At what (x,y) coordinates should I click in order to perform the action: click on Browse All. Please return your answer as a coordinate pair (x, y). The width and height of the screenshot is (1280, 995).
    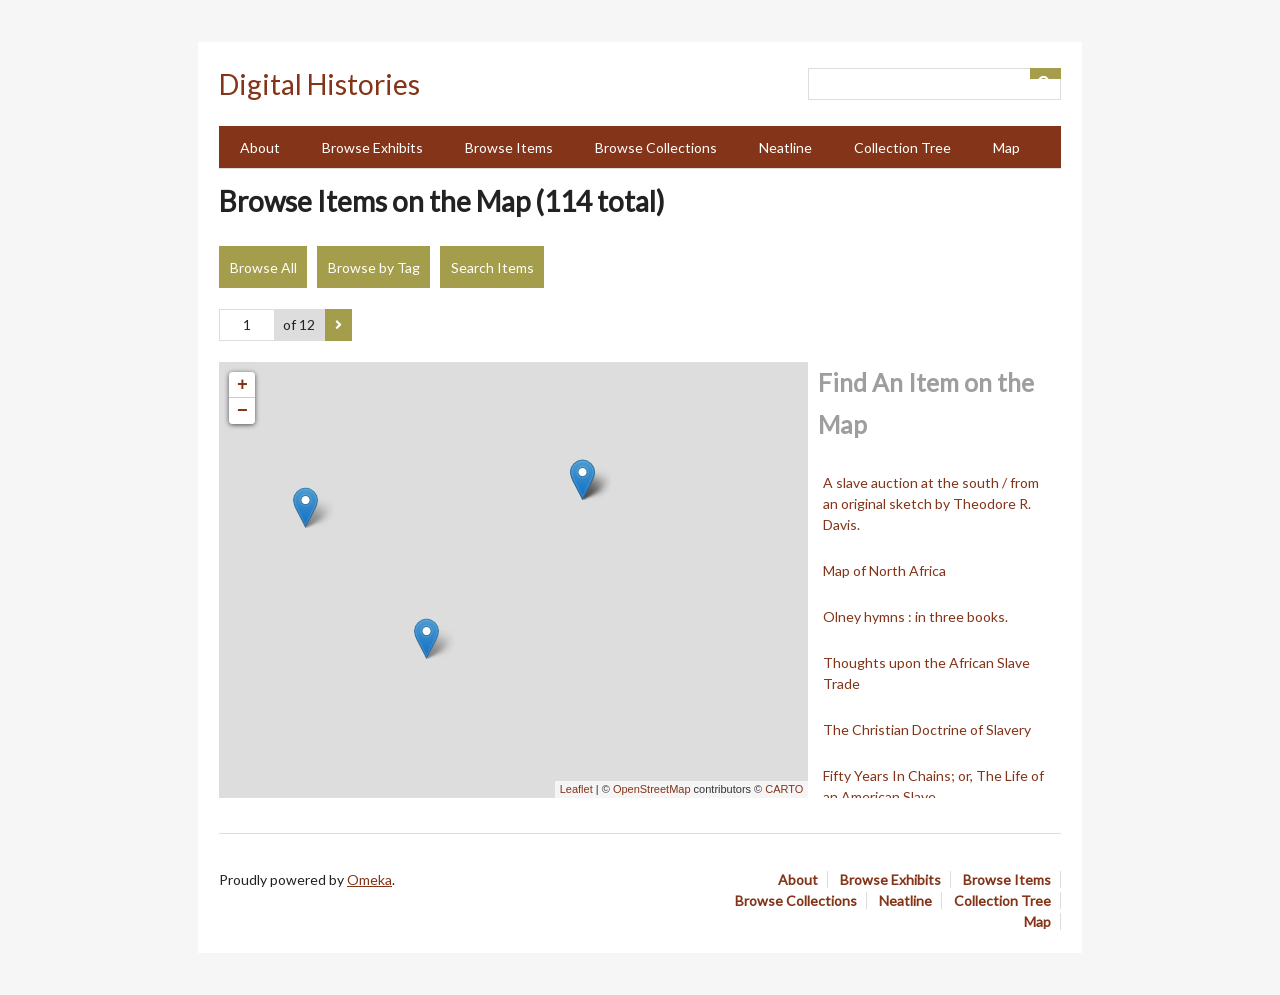
    Looking at the image, I should click on (263, 267).